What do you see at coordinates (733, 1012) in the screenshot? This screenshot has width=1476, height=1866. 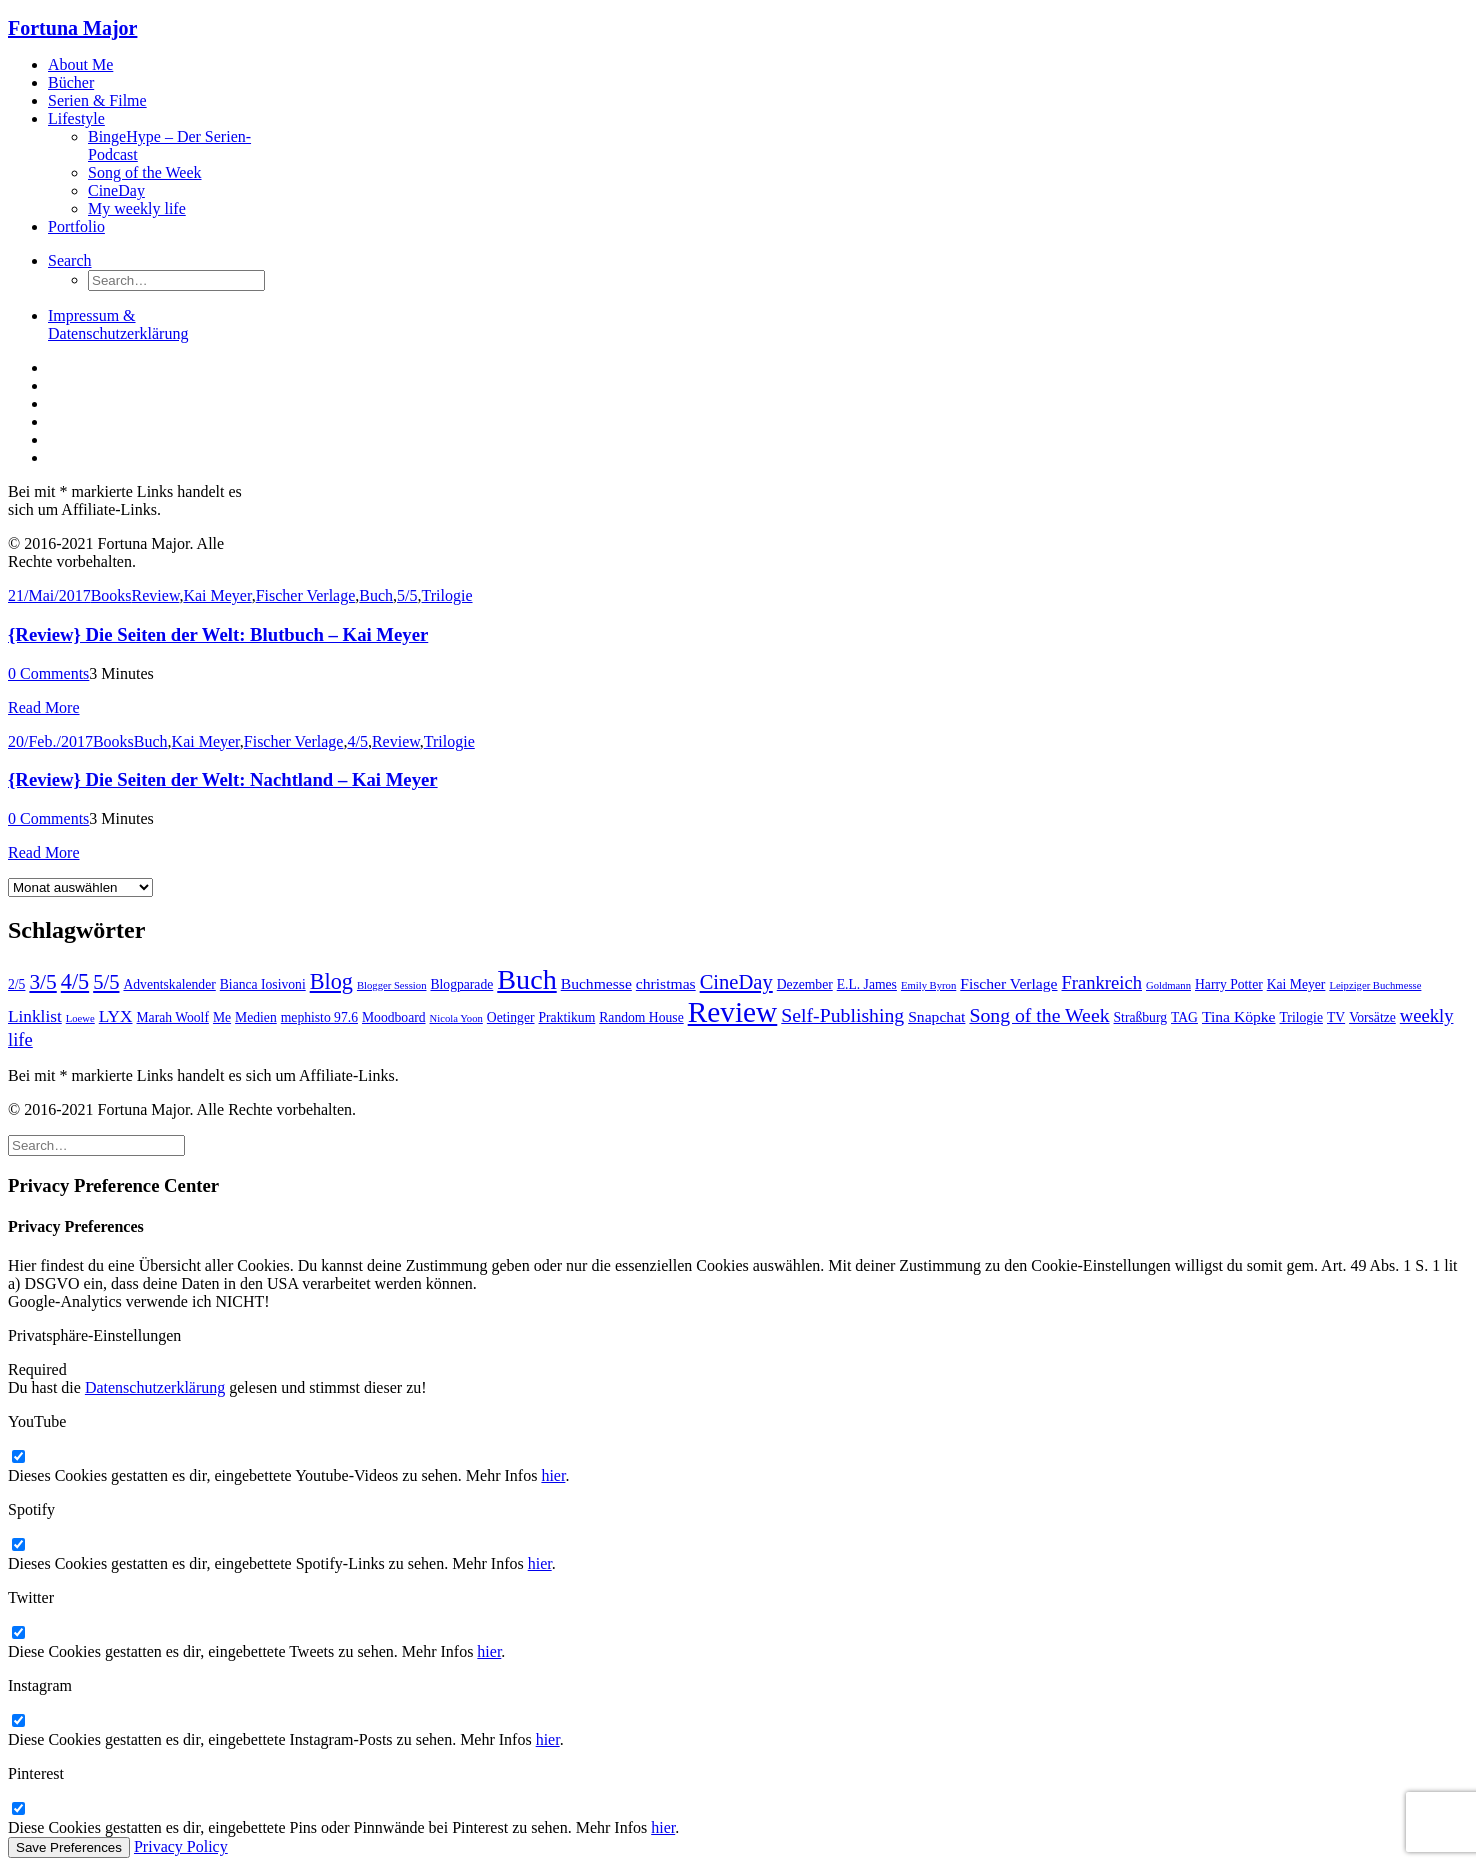 I see `Review [Review (26 Einträge)]` at bounding box center [733, 1012].